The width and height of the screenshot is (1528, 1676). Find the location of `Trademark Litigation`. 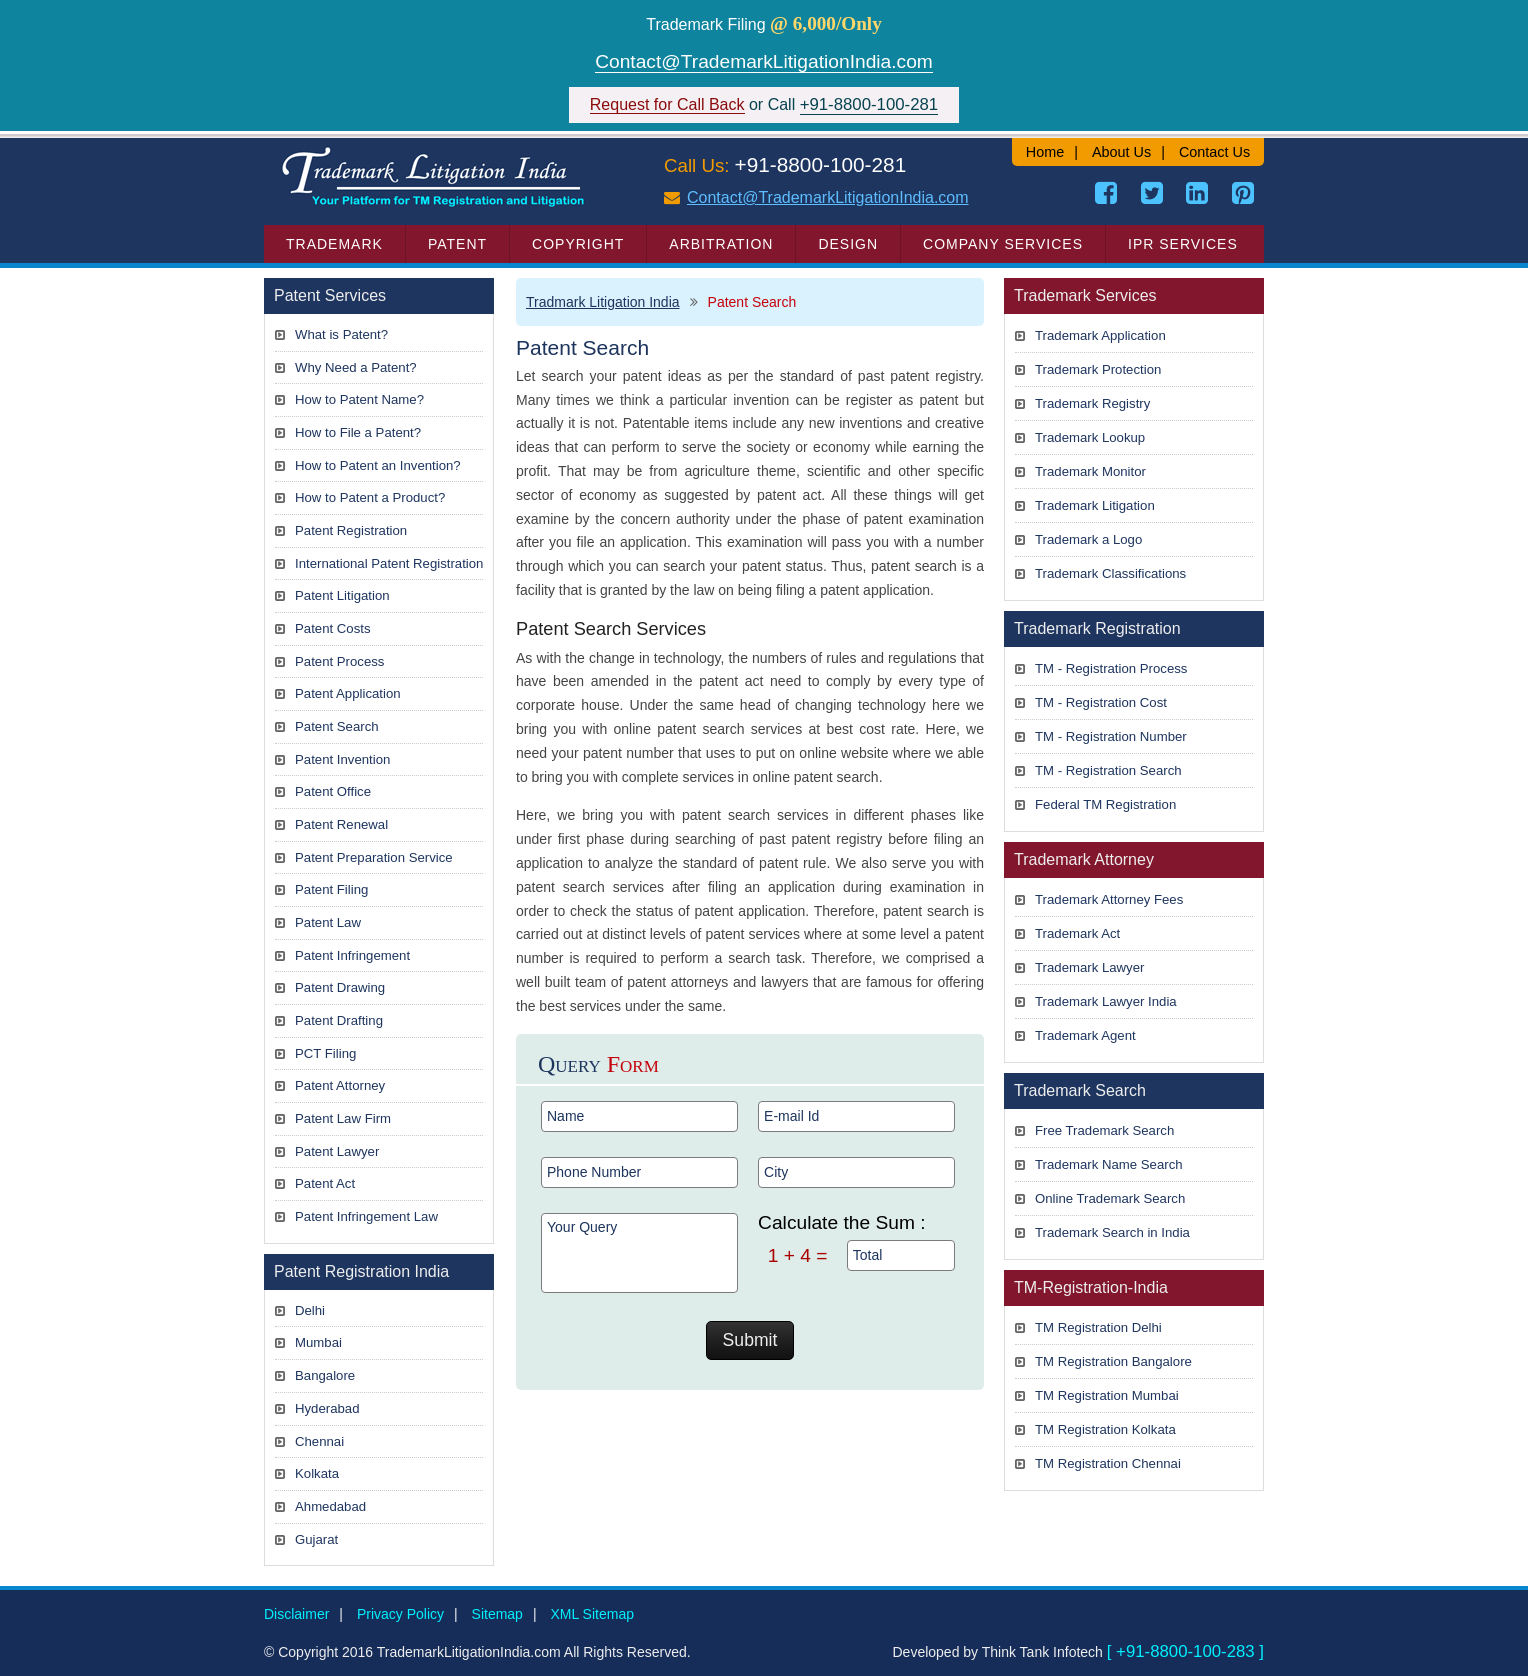

Trademark Litigation is located at coordinates (1095, 505).